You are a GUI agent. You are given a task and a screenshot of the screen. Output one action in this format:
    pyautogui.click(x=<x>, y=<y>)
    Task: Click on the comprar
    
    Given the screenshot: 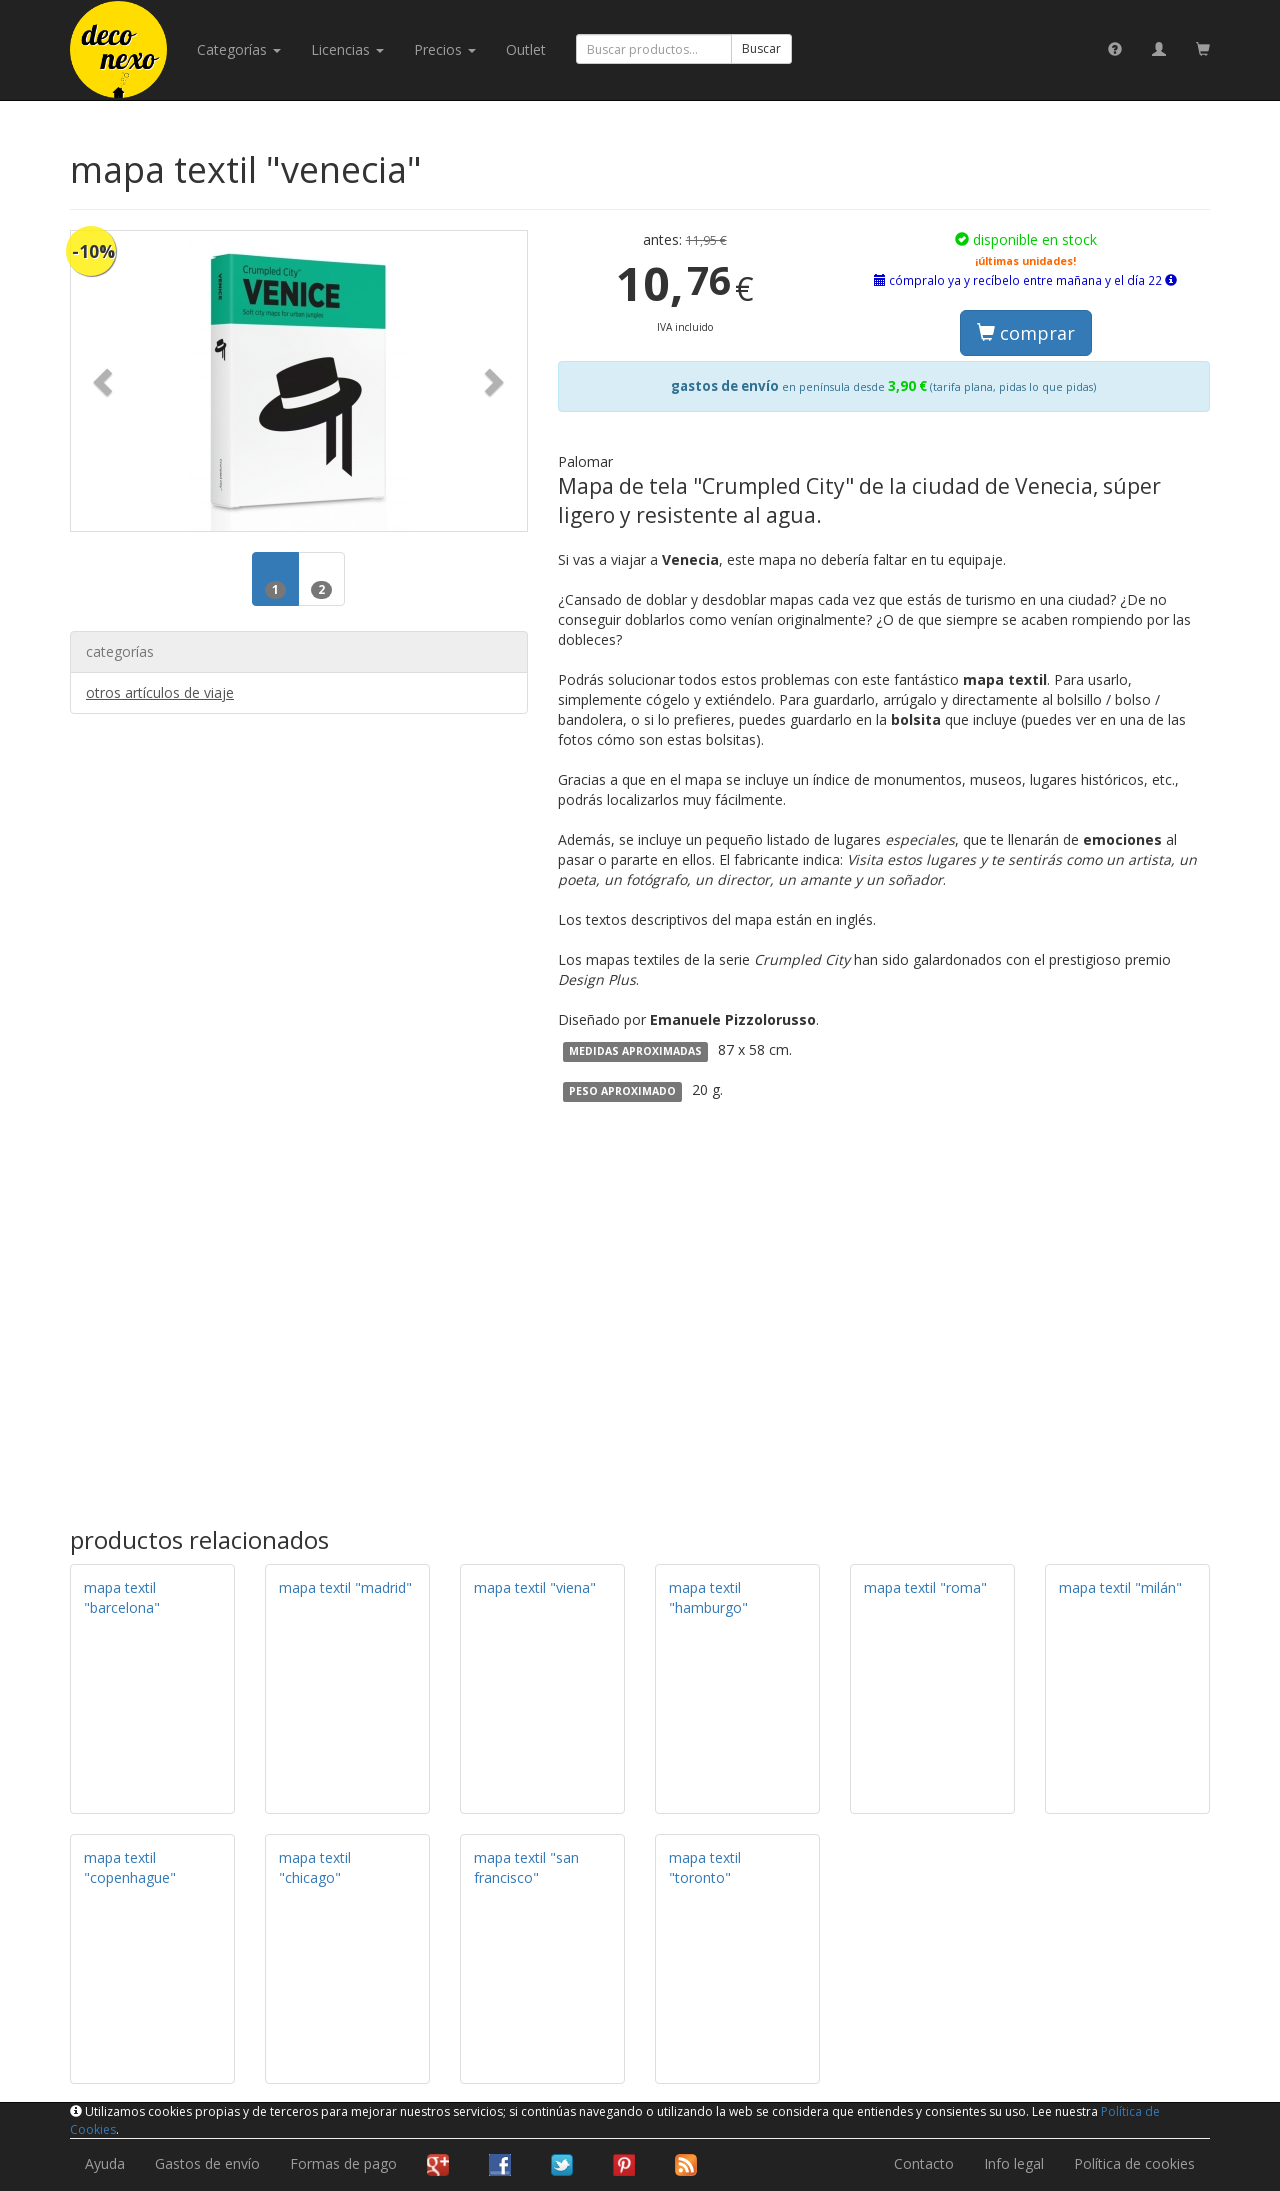 What is the action you would take?
    pyautogui.click(x=1026, y=333)
    